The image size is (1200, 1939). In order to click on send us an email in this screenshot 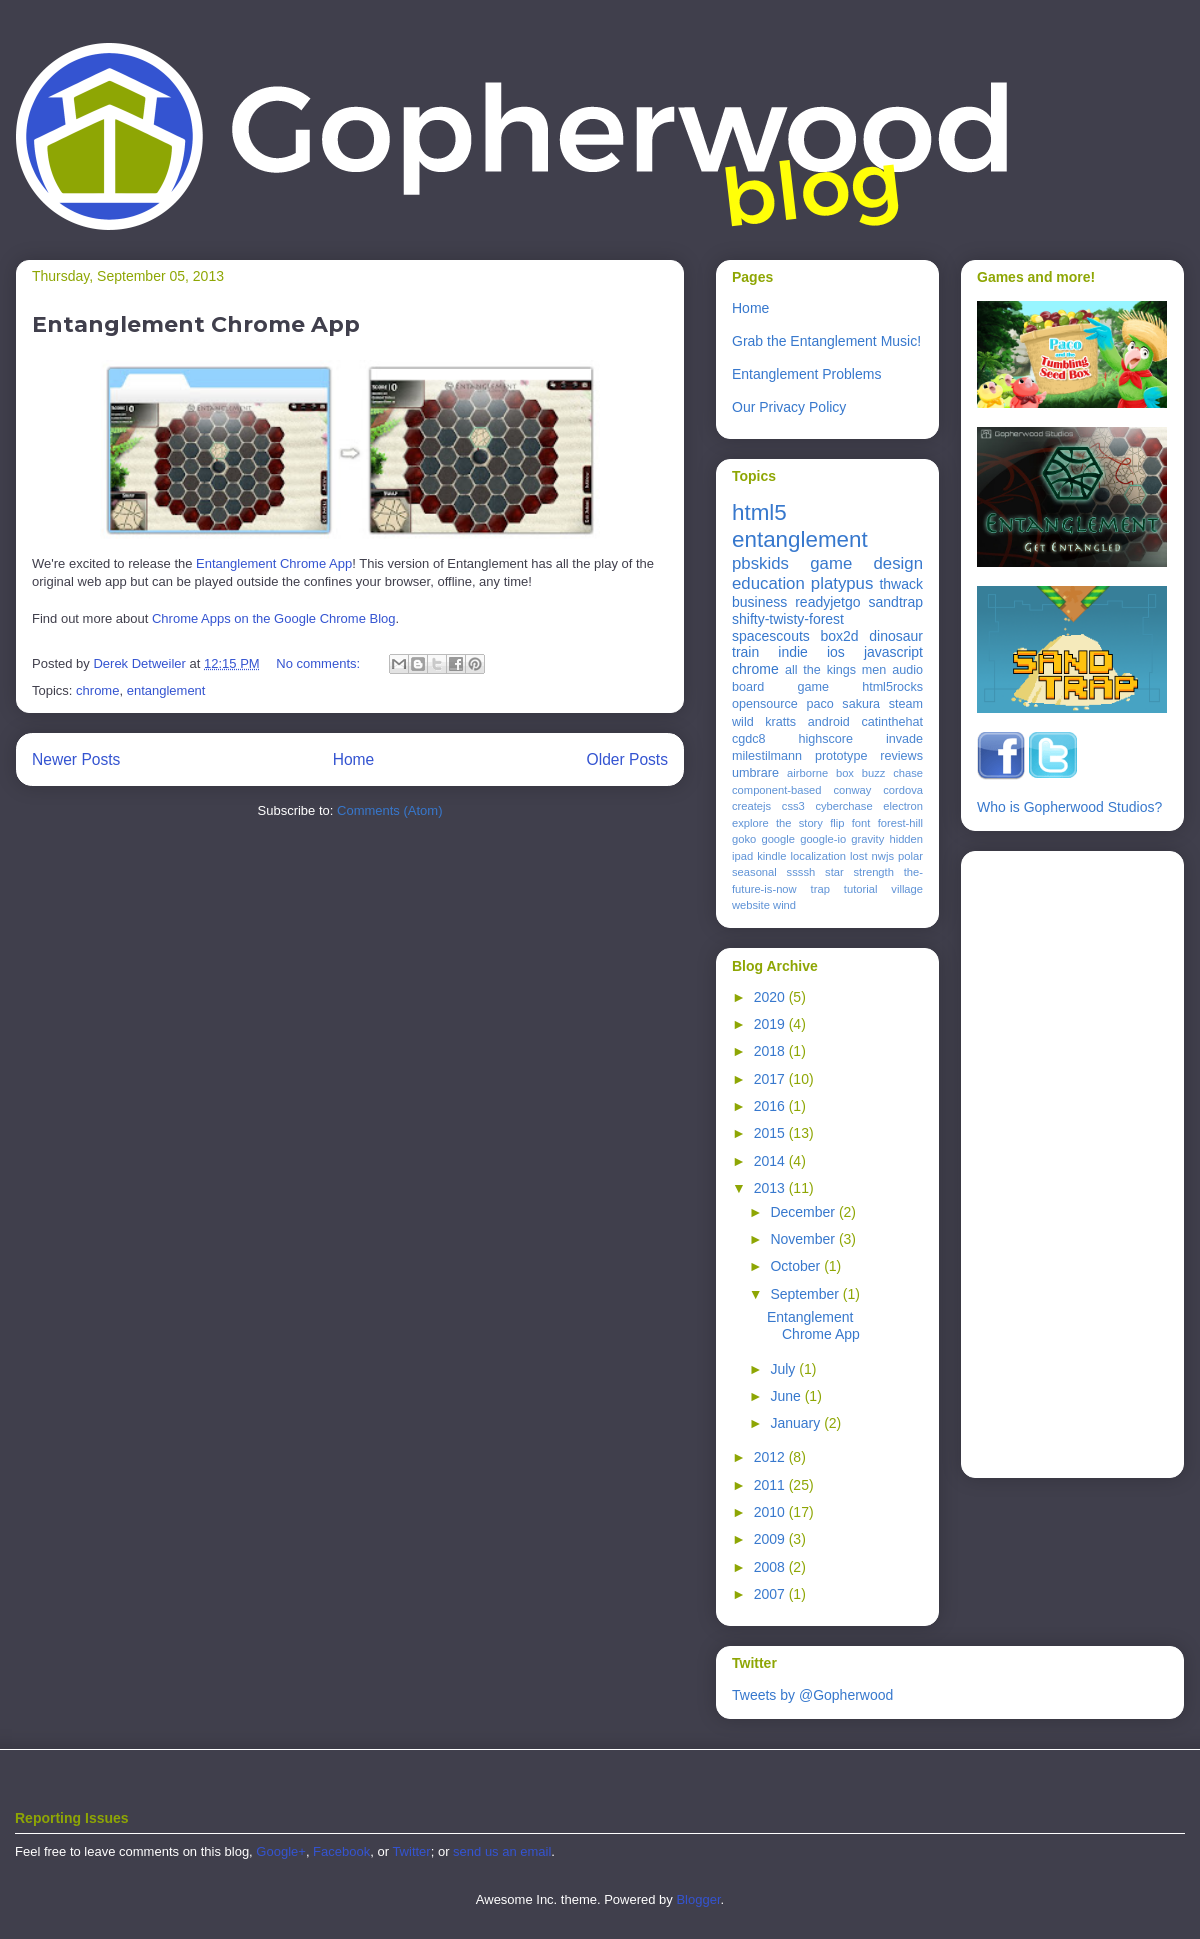, I will do `click(502, 1851)`.